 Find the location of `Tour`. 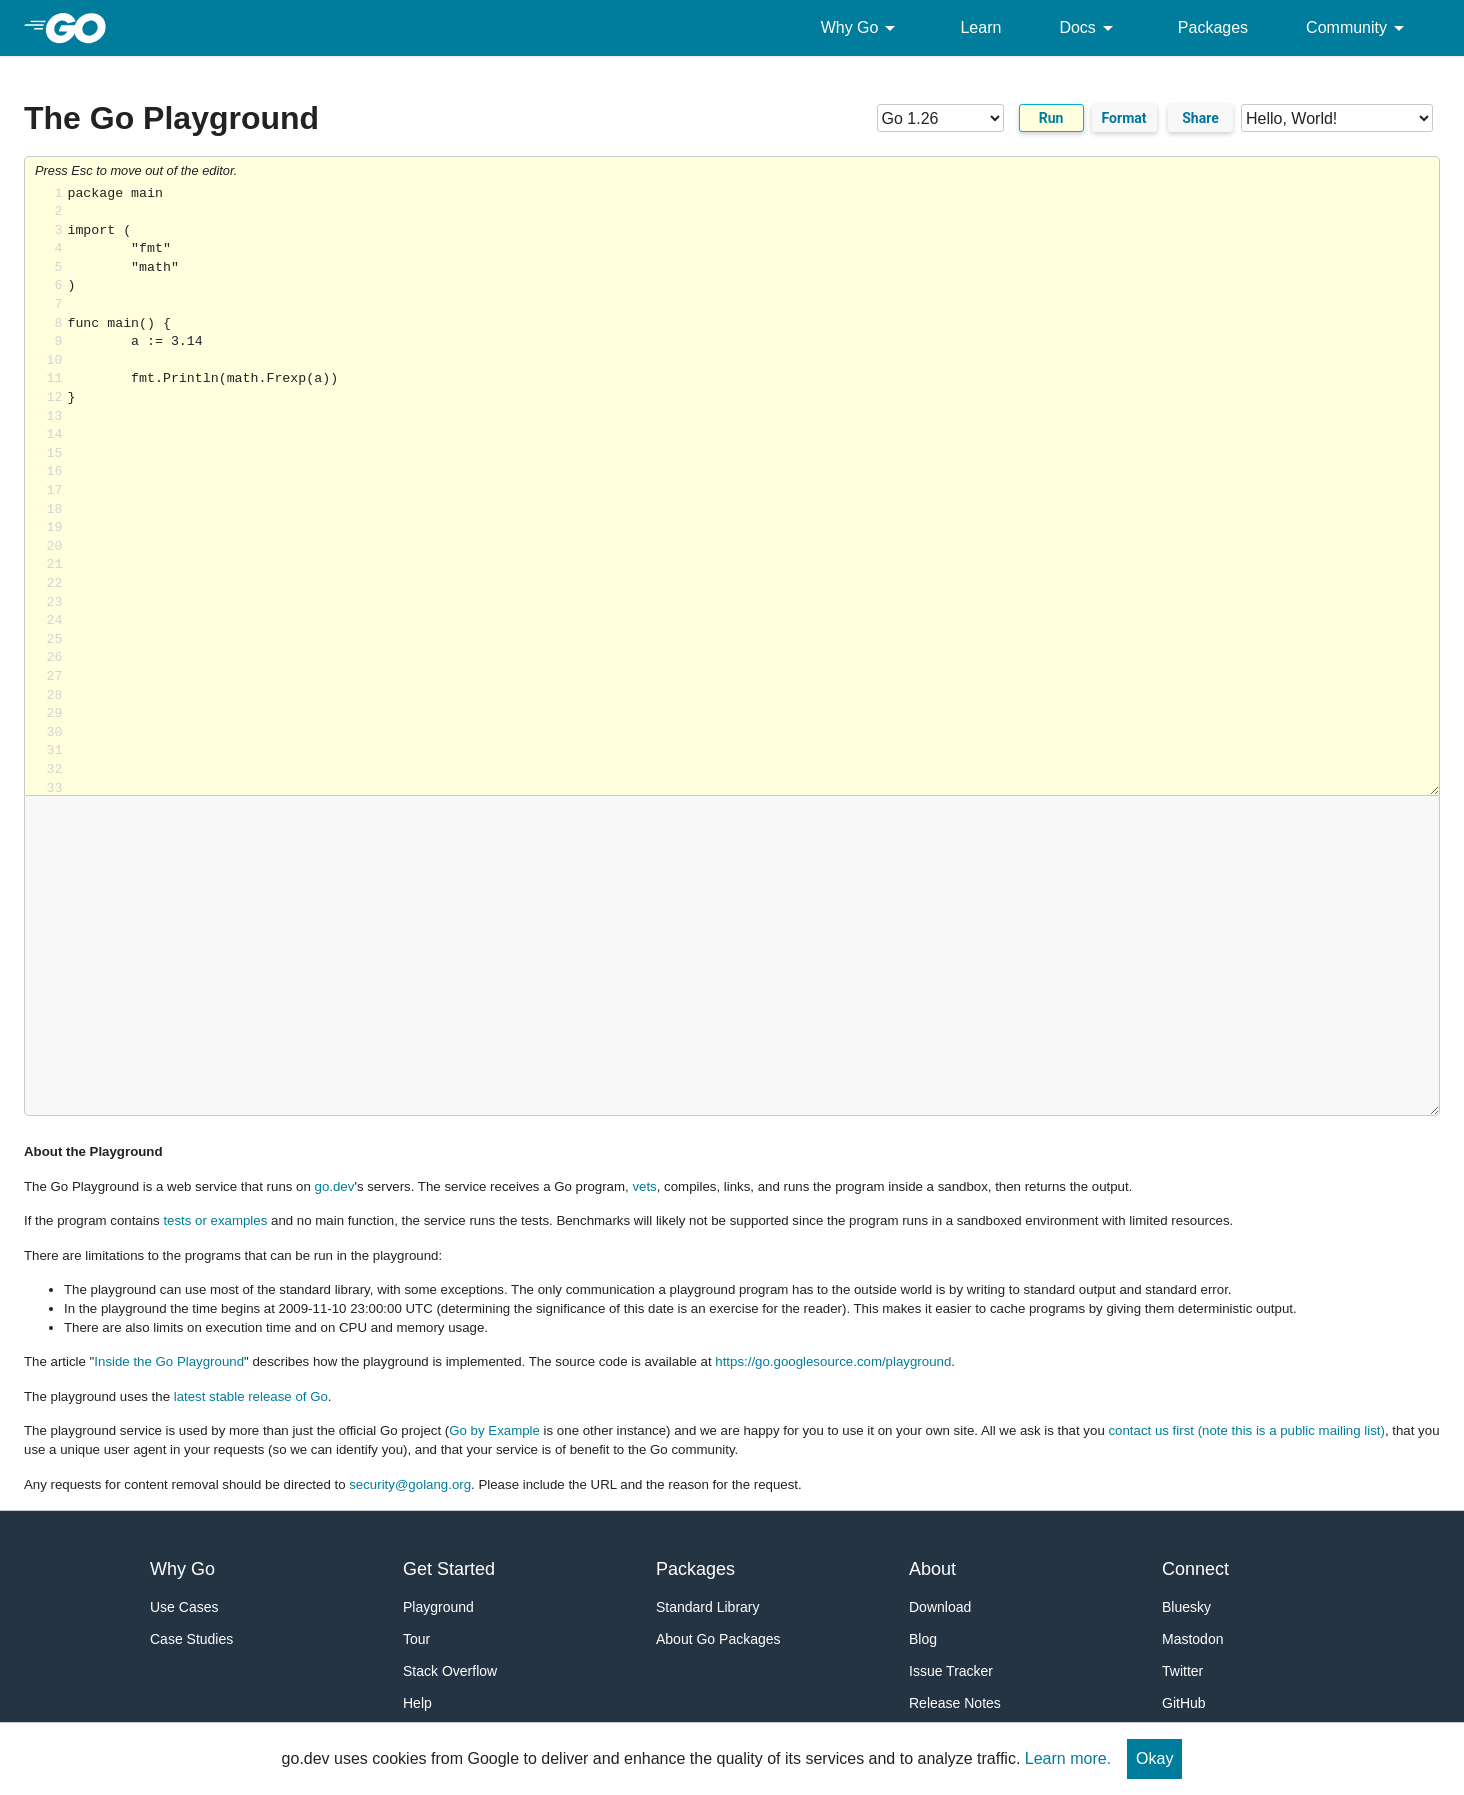

Tour is located at coordinates (416, 1639).